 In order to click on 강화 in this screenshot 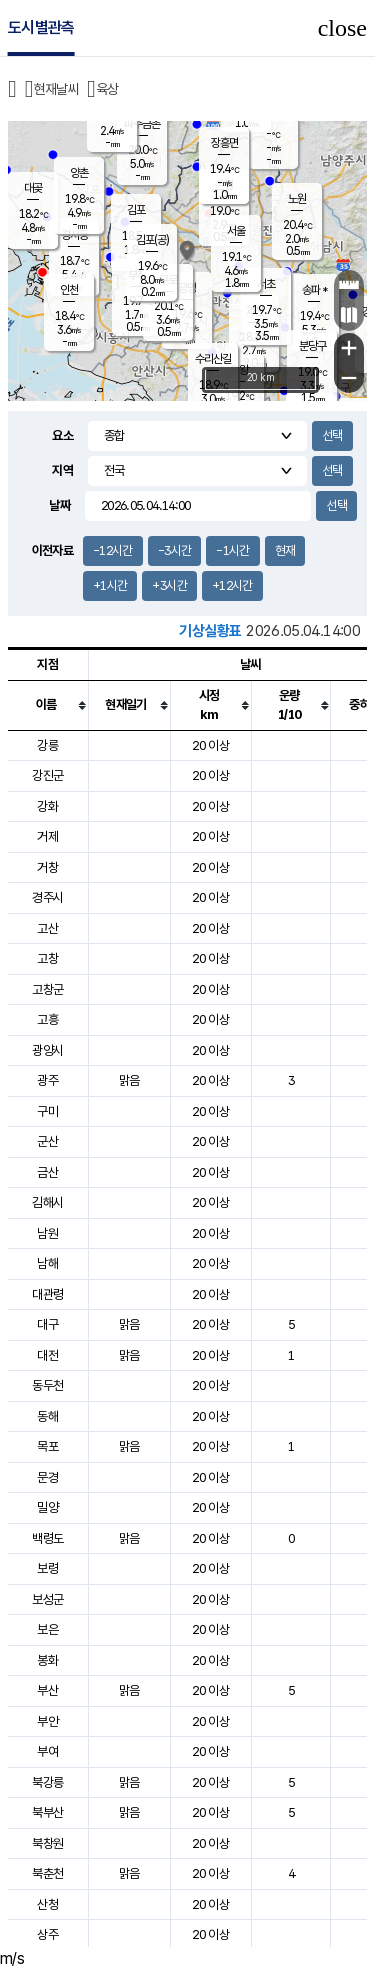, I will do `click(47, 806)`.